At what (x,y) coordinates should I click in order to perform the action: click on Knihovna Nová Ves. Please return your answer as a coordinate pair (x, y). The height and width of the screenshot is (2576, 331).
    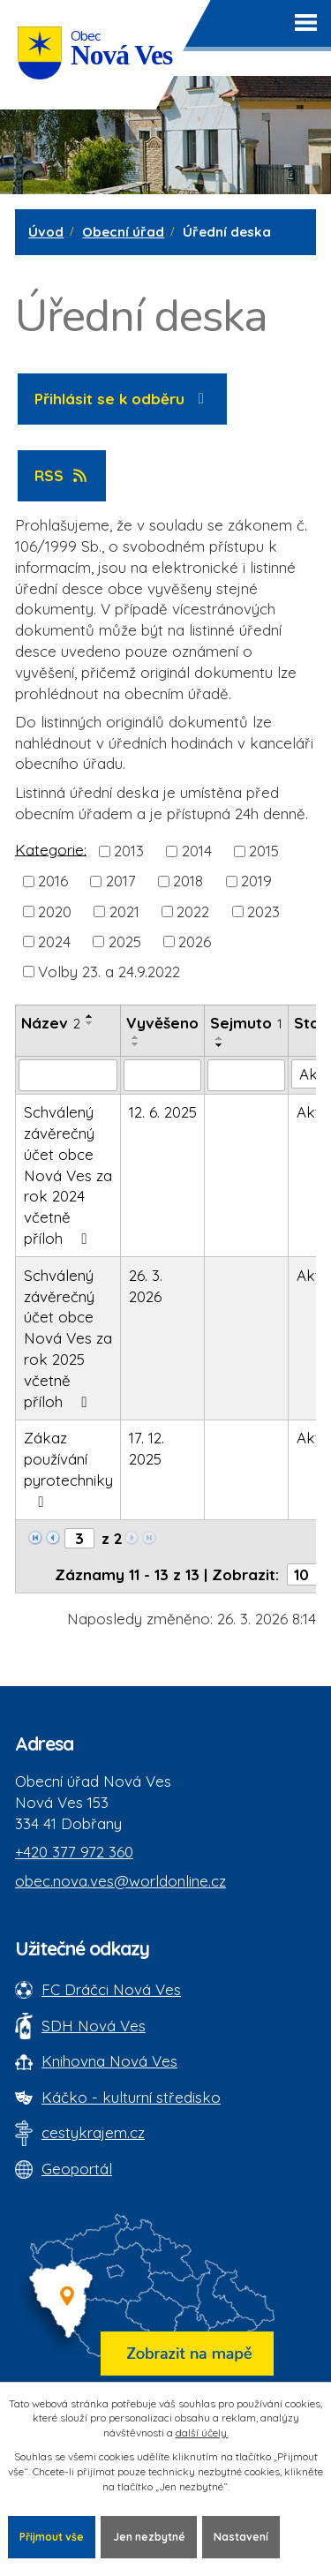
    Looking at the image, I should click on (109, 2061).